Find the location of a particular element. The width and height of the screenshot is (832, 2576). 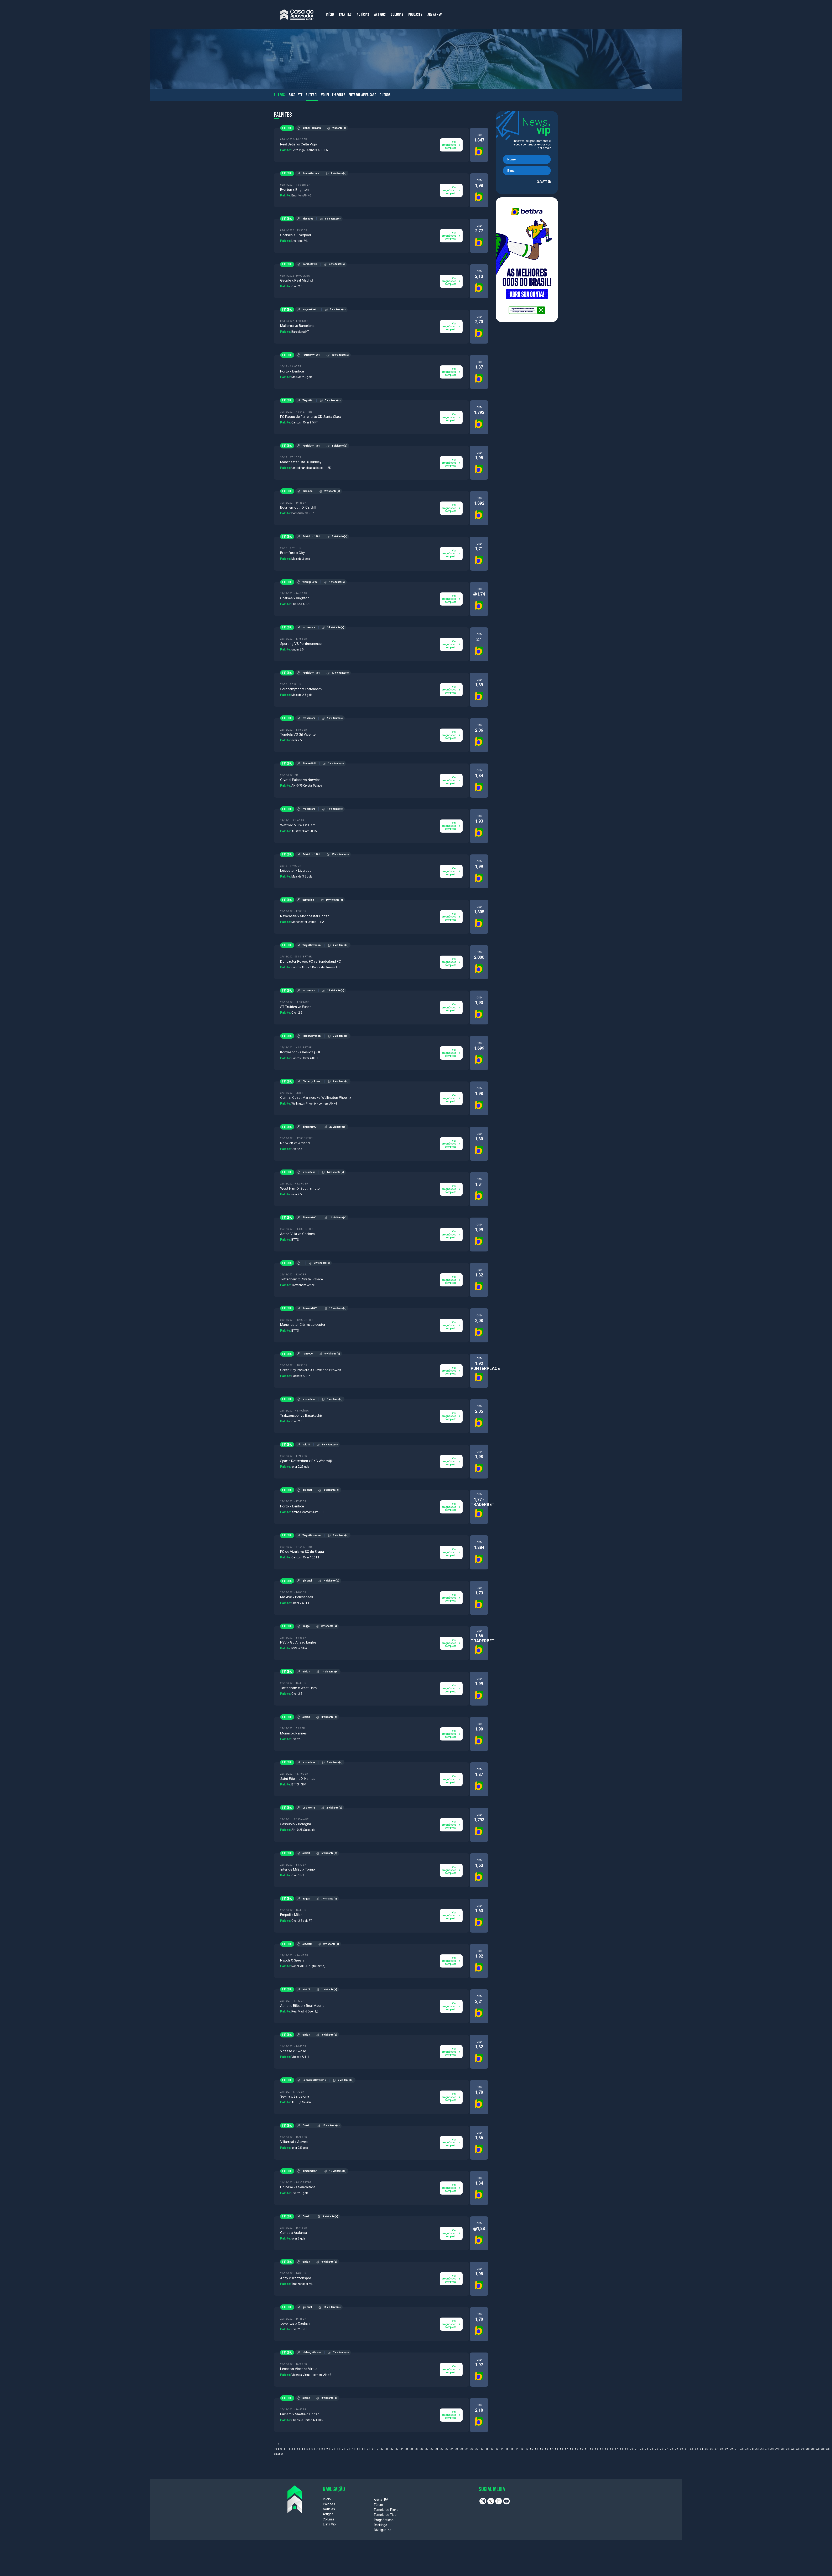

96 is located at coordinates (761, 2448).